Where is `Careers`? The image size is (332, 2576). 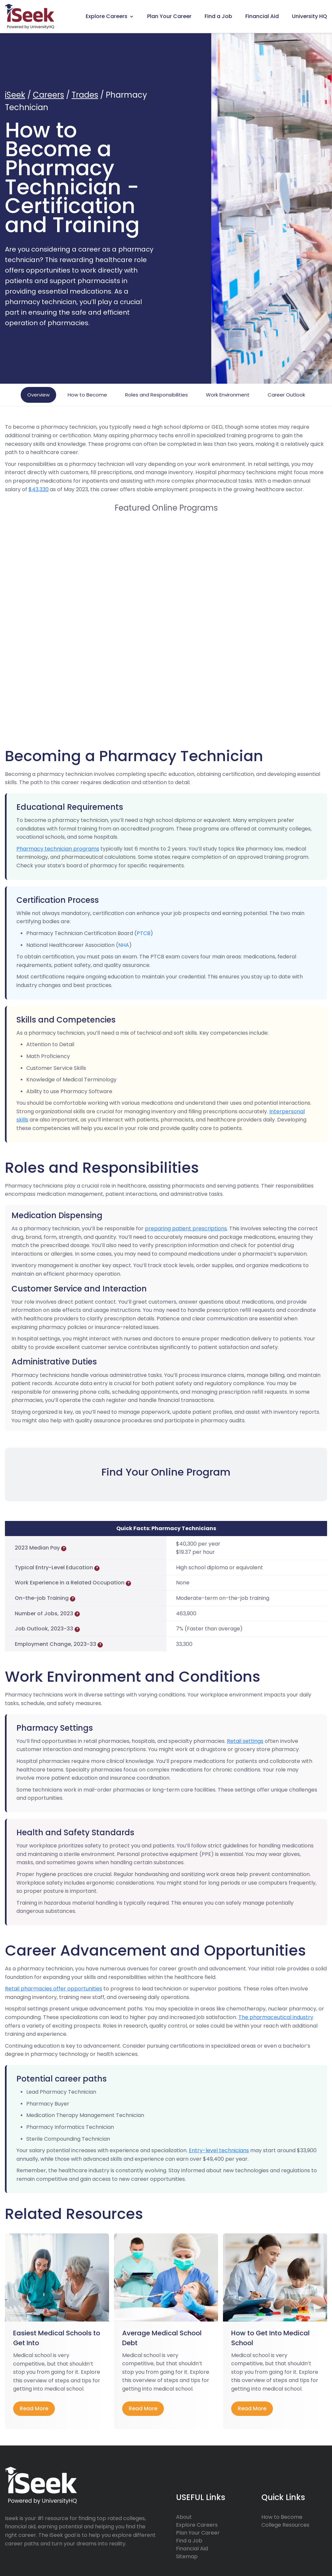
Careers is located at coordinates (48, 94).